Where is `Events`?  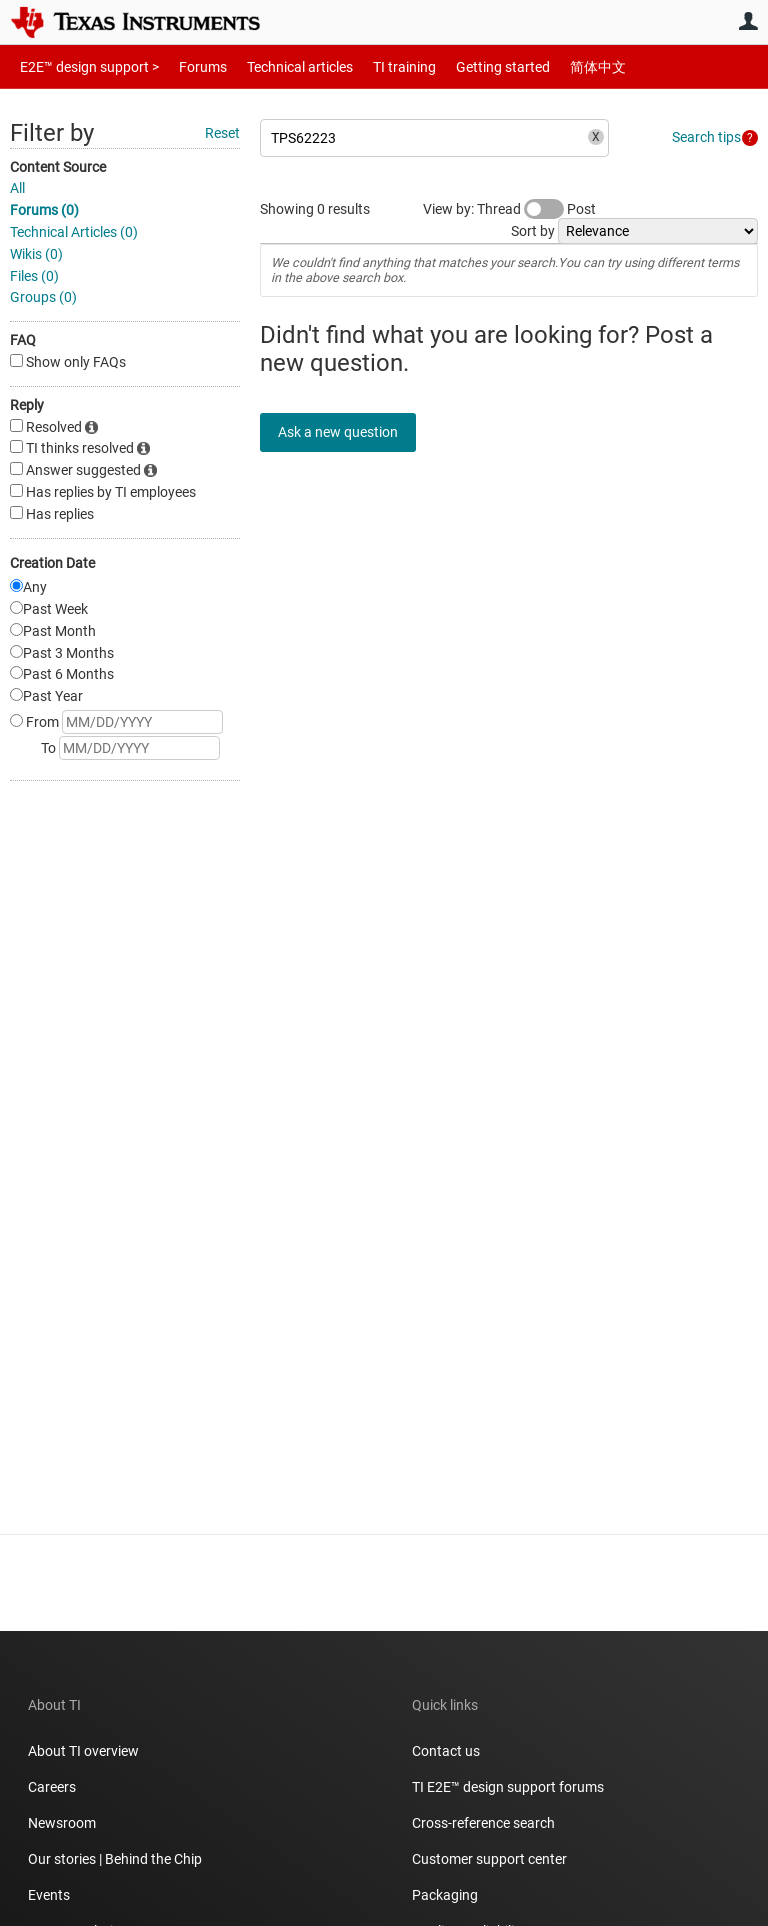 Events is located at coordinates (49, 1895).